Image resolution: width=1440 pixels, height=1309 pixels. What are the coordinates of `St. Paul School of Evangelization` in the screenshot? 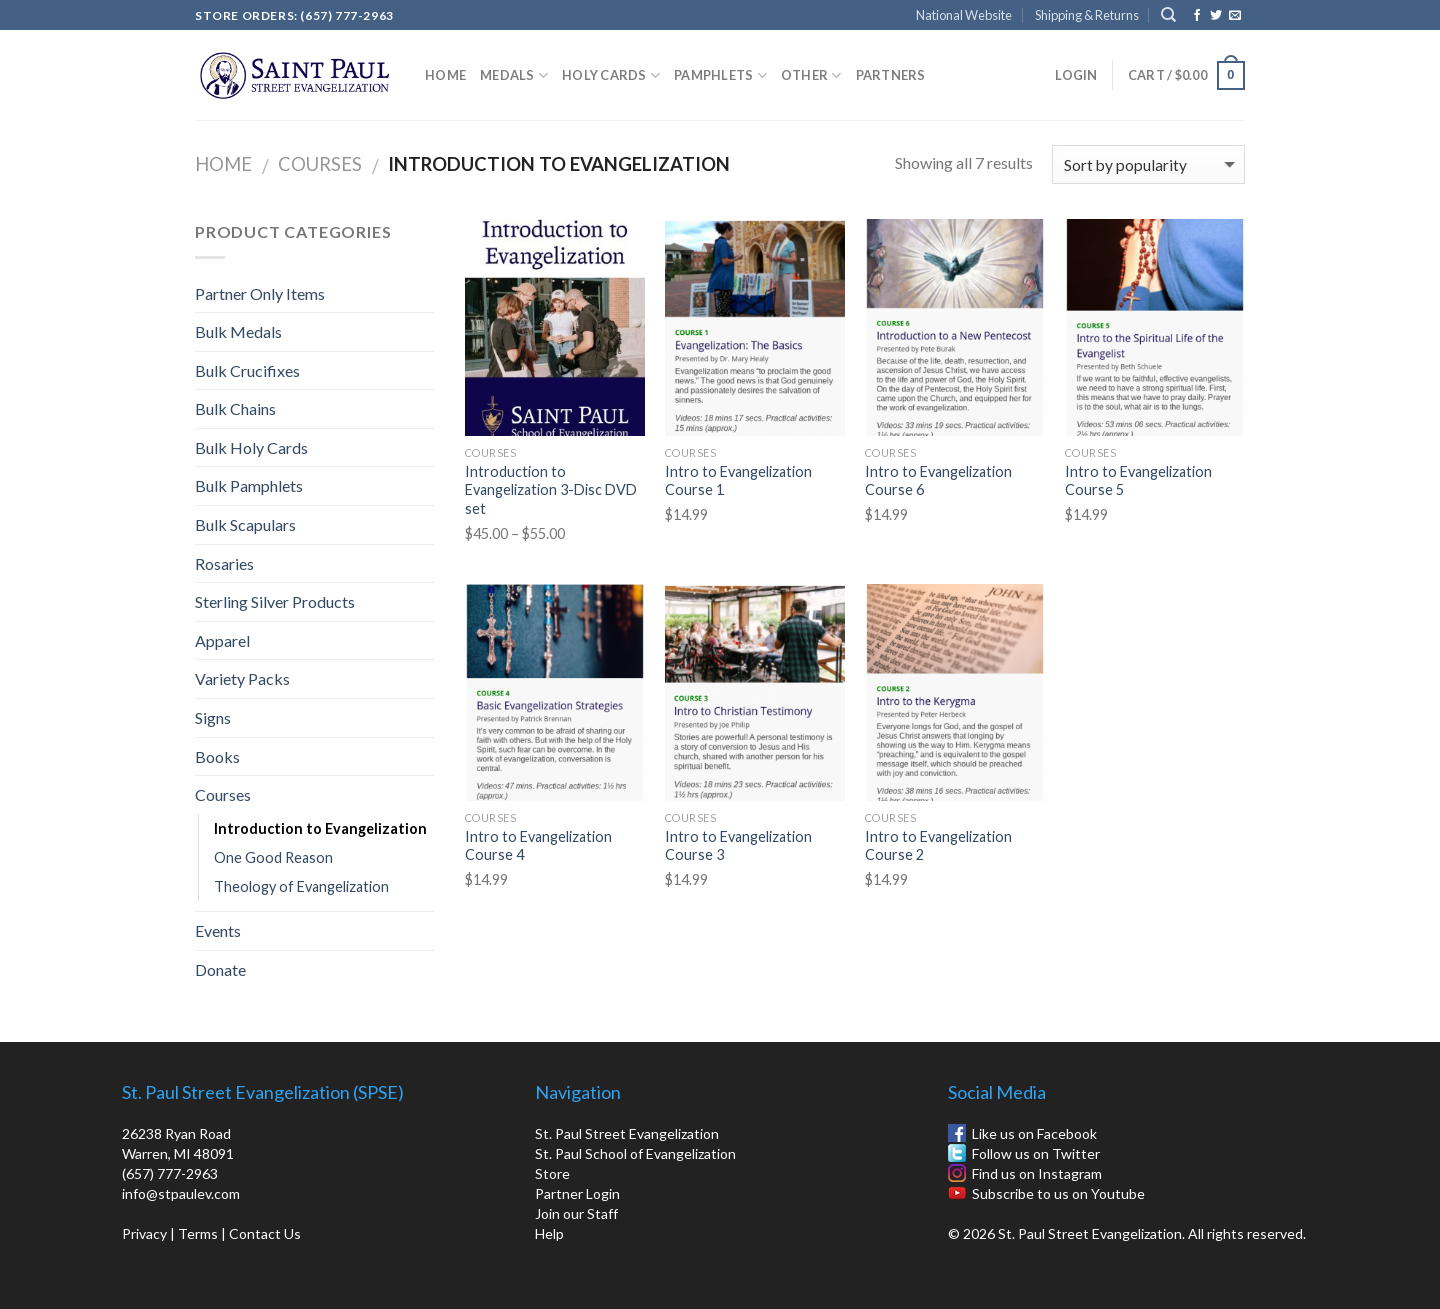 It's located at (635, 1153).